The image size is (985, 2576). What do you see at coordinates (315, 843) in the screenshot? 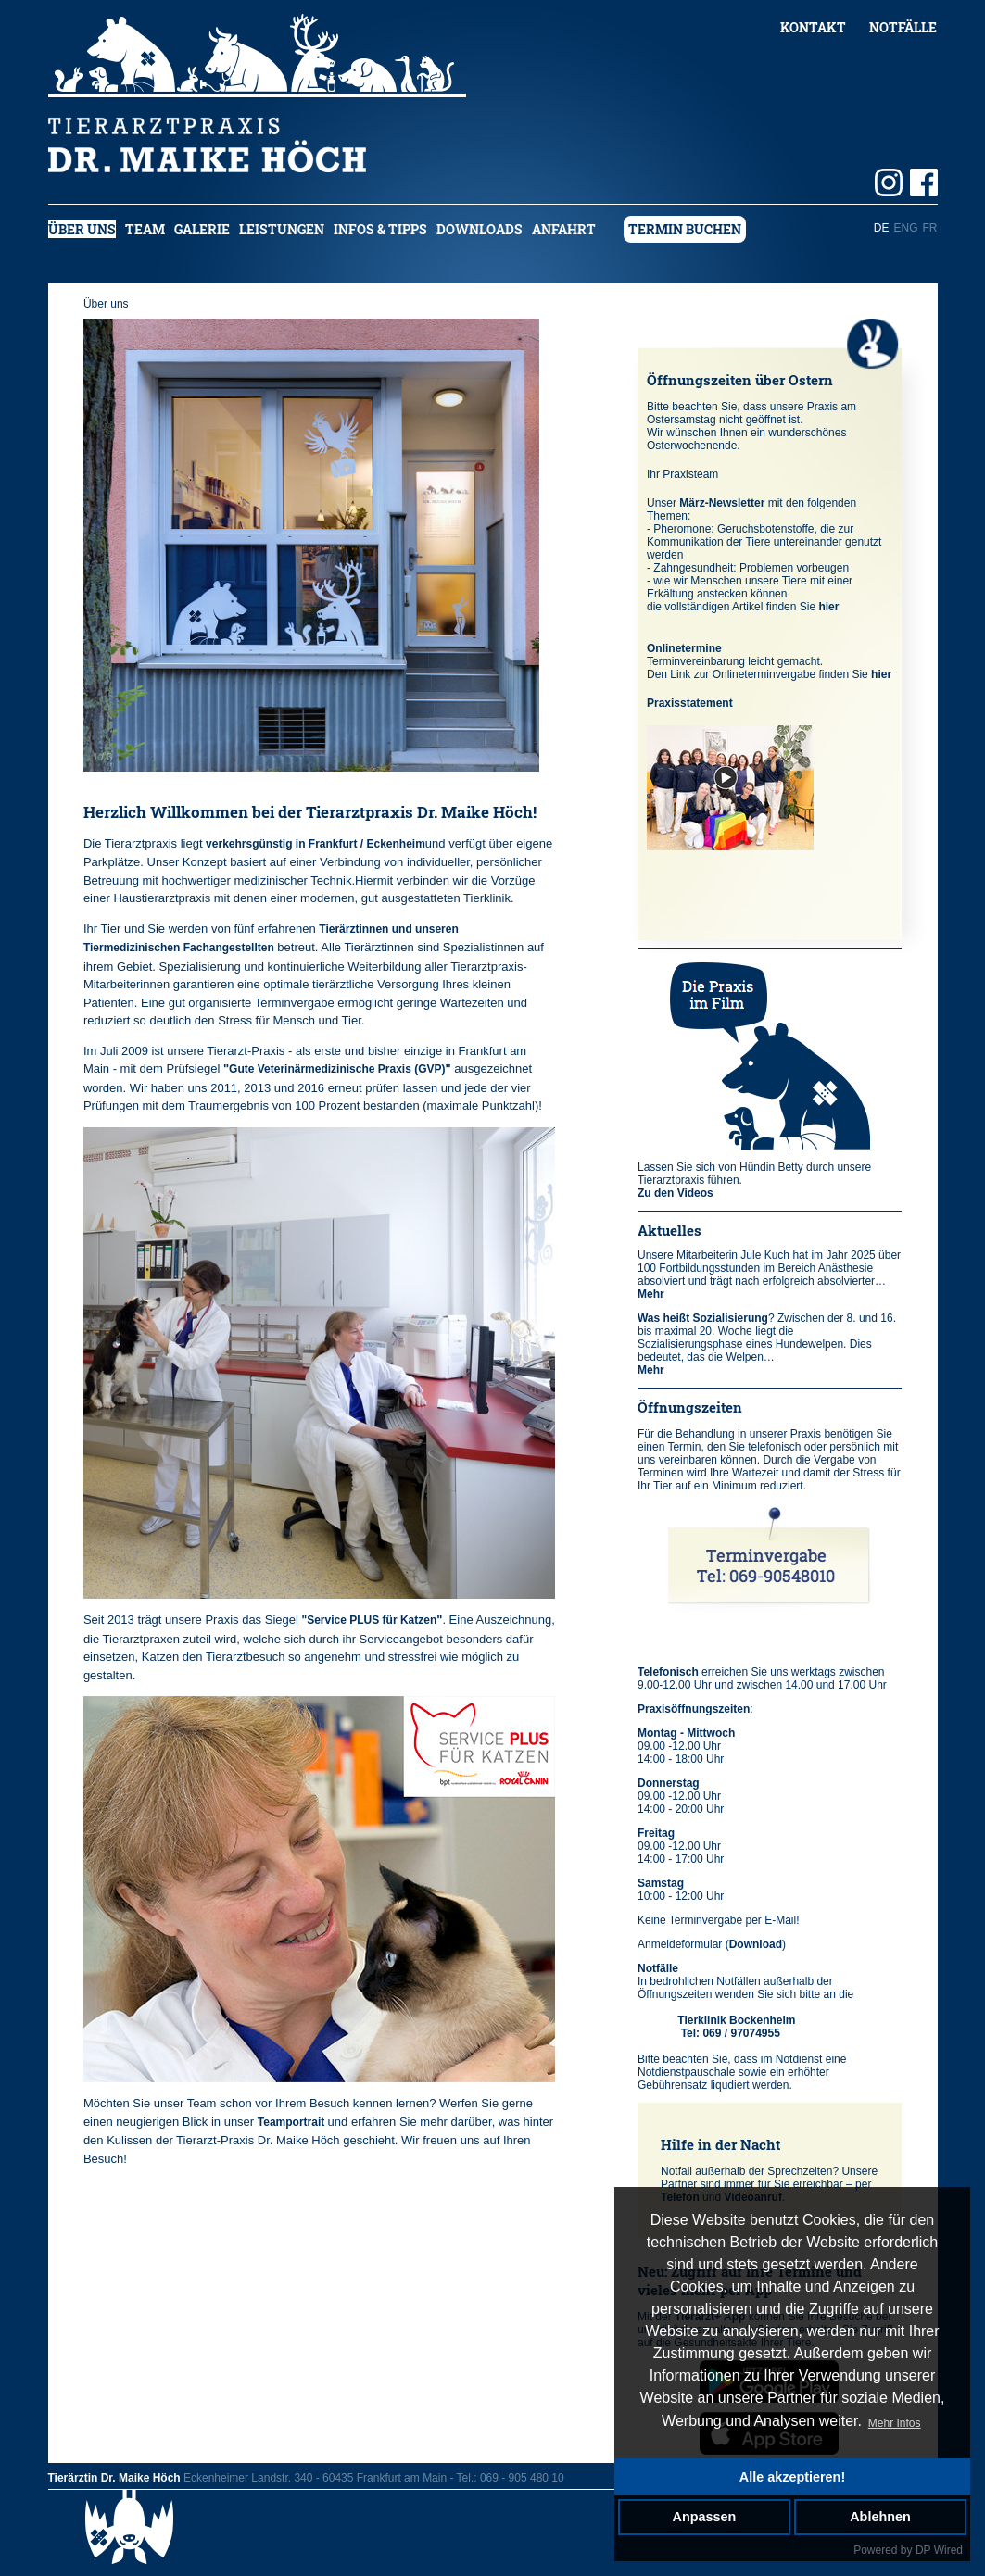
I see `verkehrsgünstig in Frankfurt / Eckenheim` at bounding box center [315, 843].